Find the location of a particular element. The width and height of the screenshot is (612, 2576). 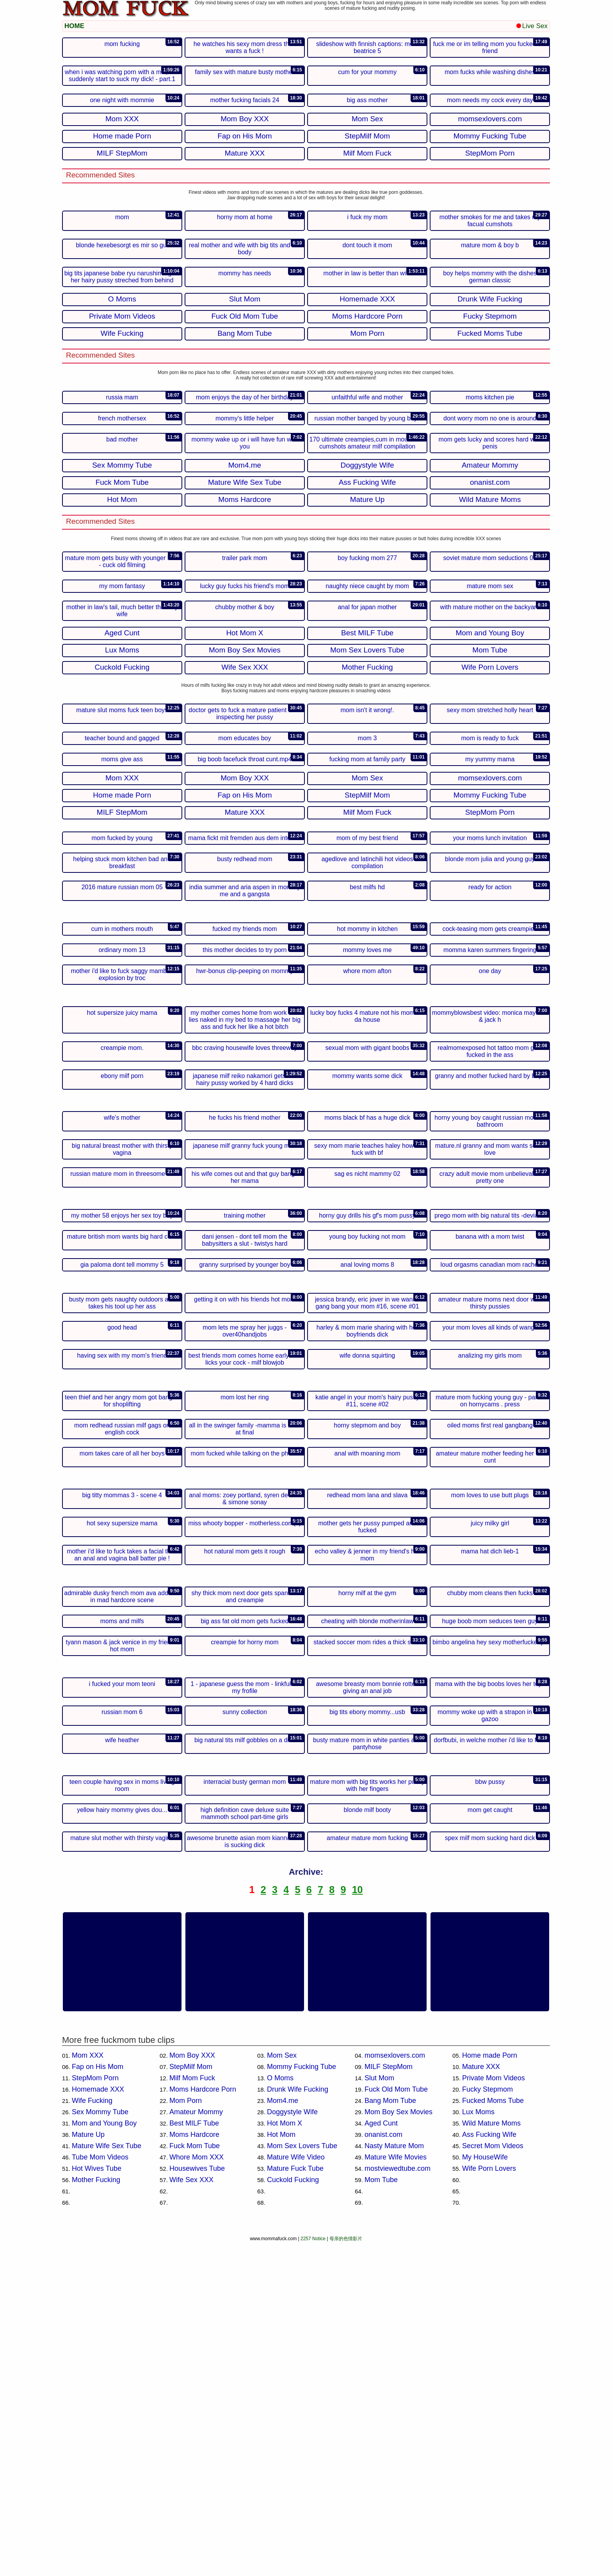

momsexlovers.com is located at coordinates (395, 2389).